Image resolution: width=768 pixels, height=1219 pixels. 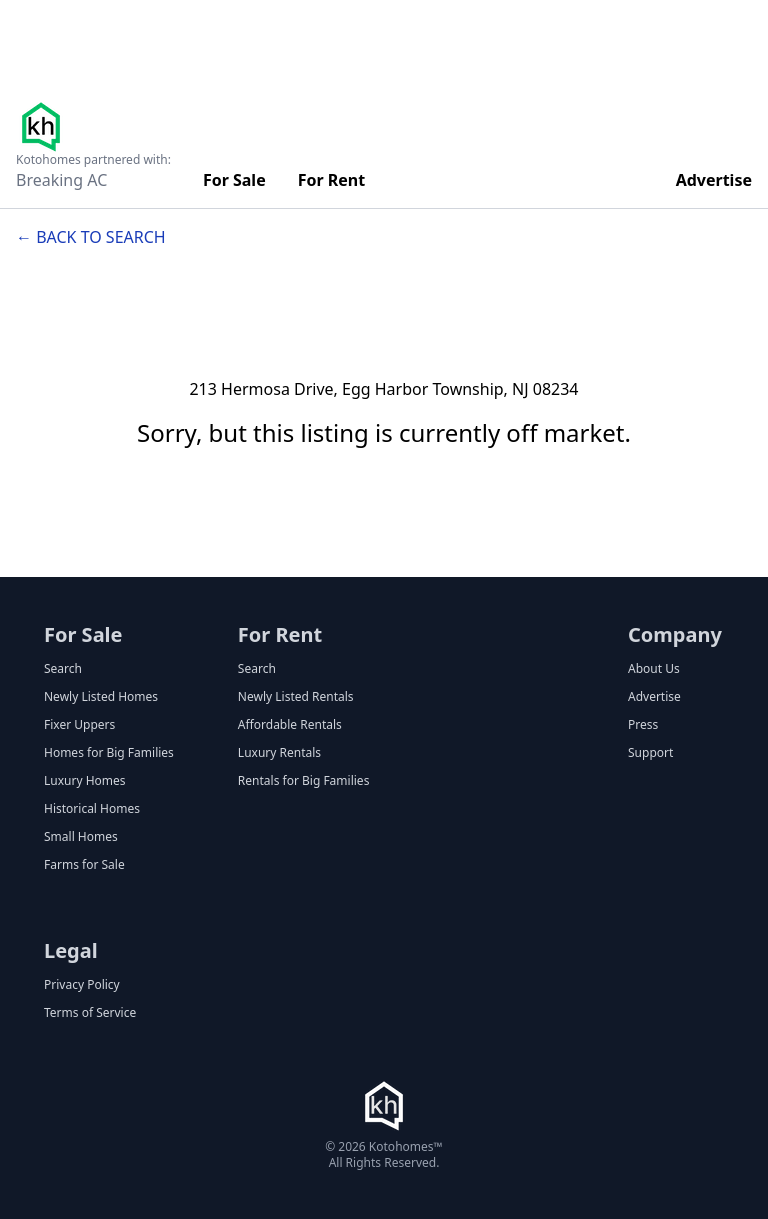 What do you see at coordinates (63, 669) in the screenshot?
I see `Search` at bounding box center [63, 669].